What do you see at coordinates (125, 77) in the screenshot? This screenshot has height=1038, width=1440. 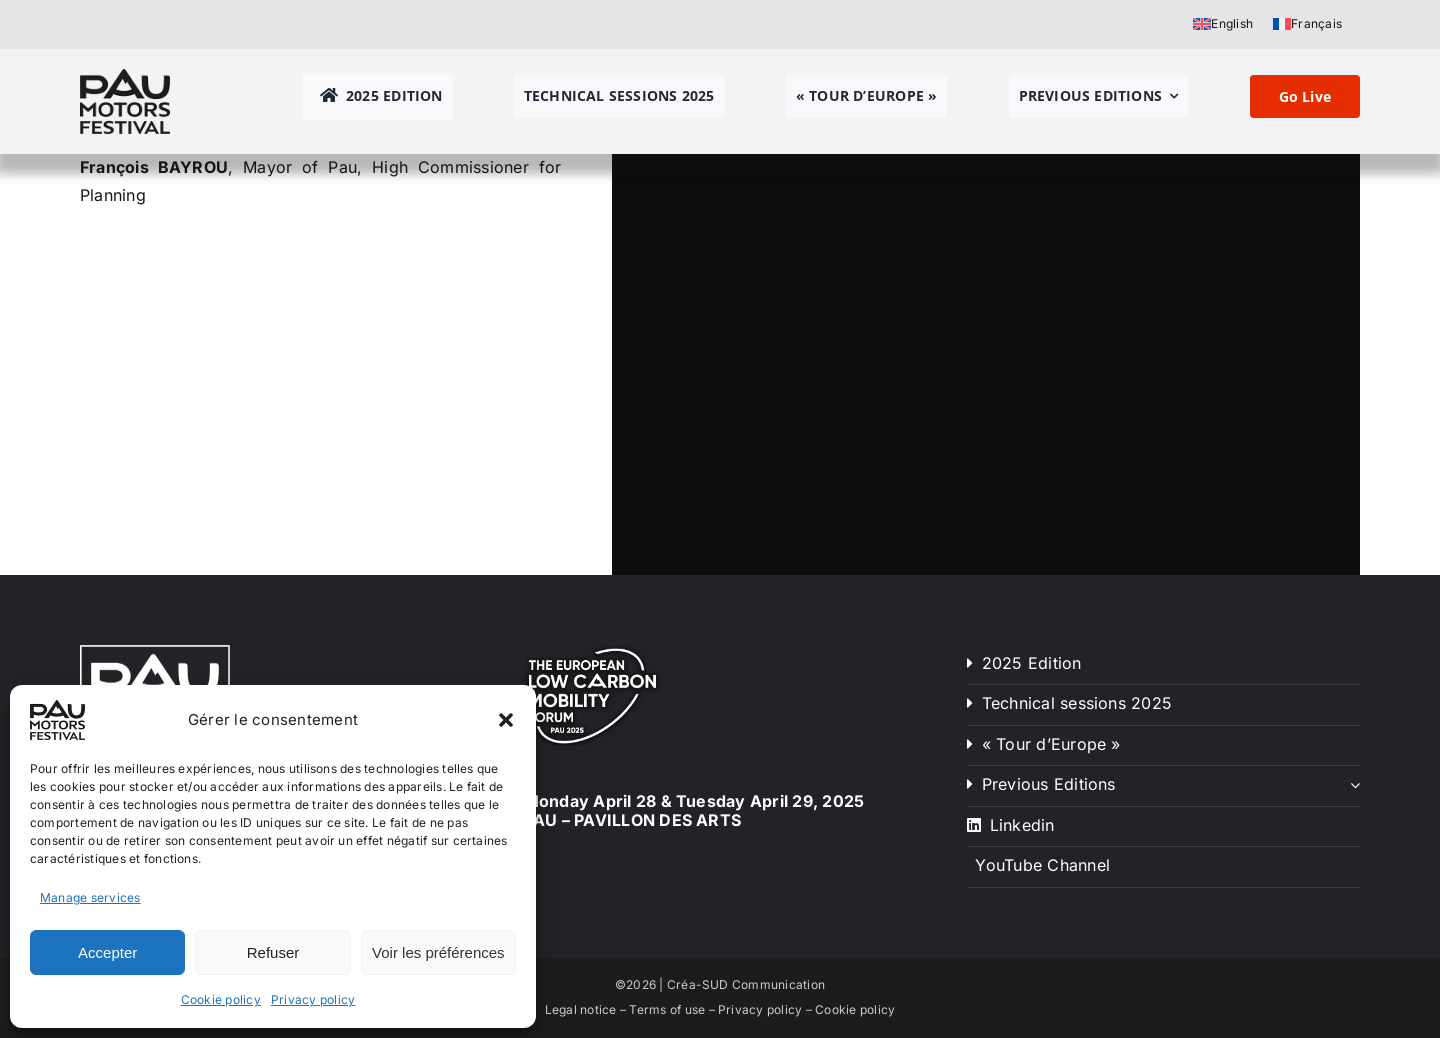 I see `[pau motors festival logo h80]` at bounding box center [125, 77].